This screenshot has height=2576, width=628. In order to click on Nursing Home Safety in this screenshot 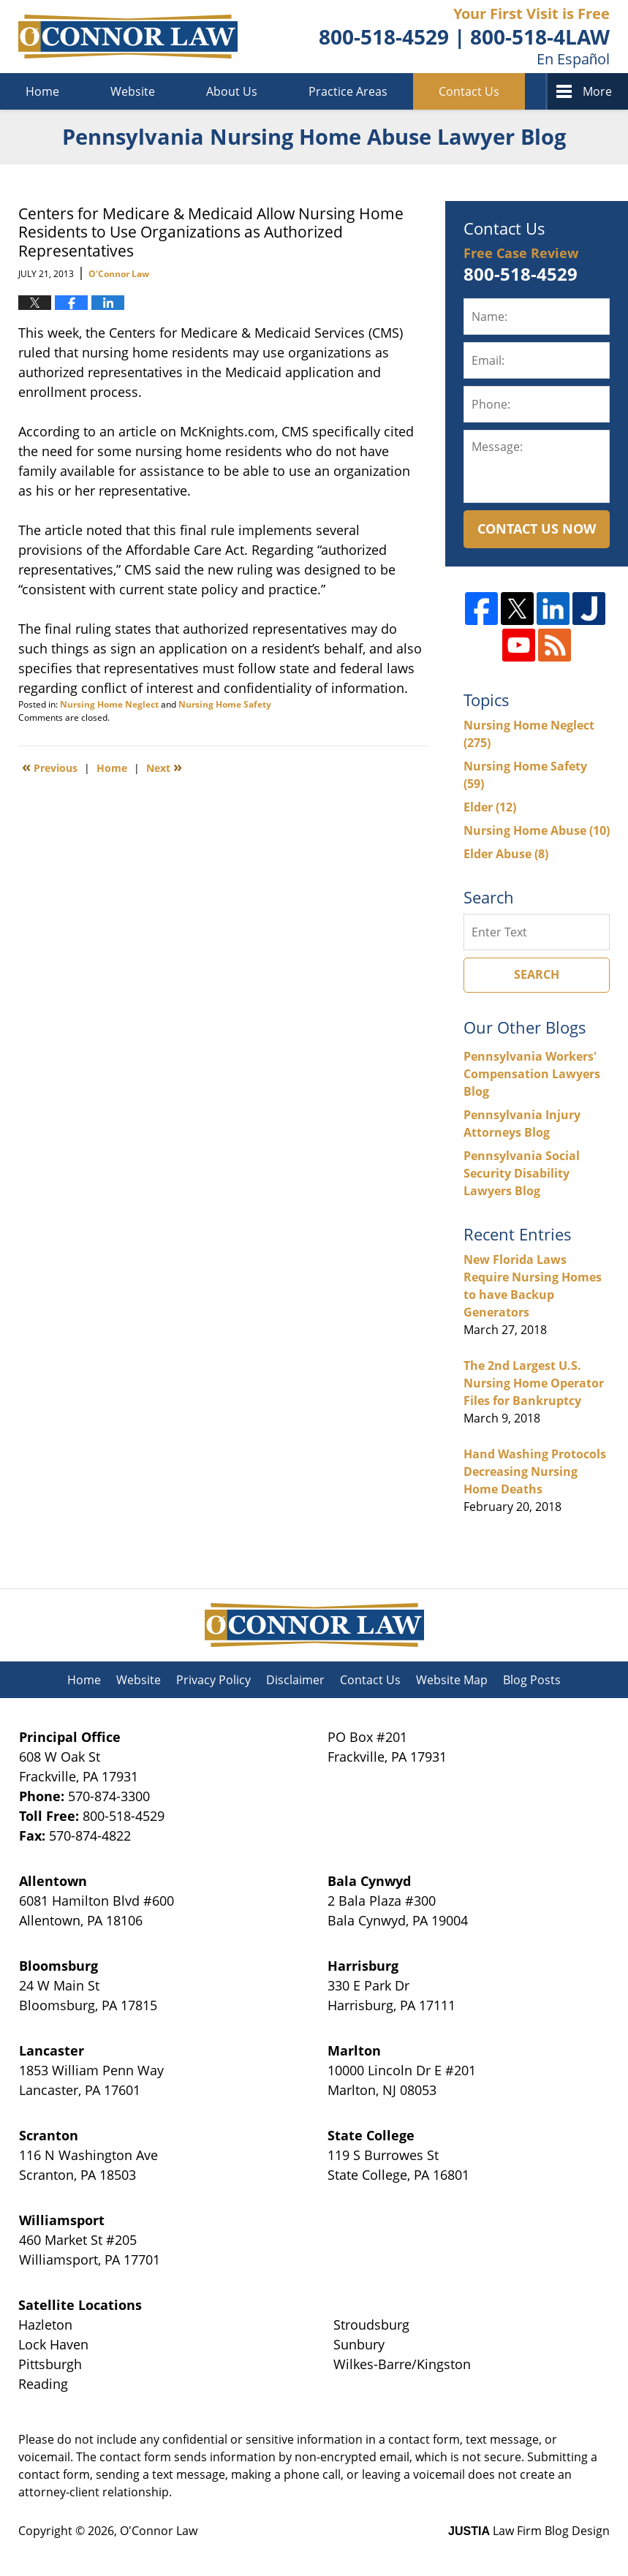, I will do `click(224, 704)`.